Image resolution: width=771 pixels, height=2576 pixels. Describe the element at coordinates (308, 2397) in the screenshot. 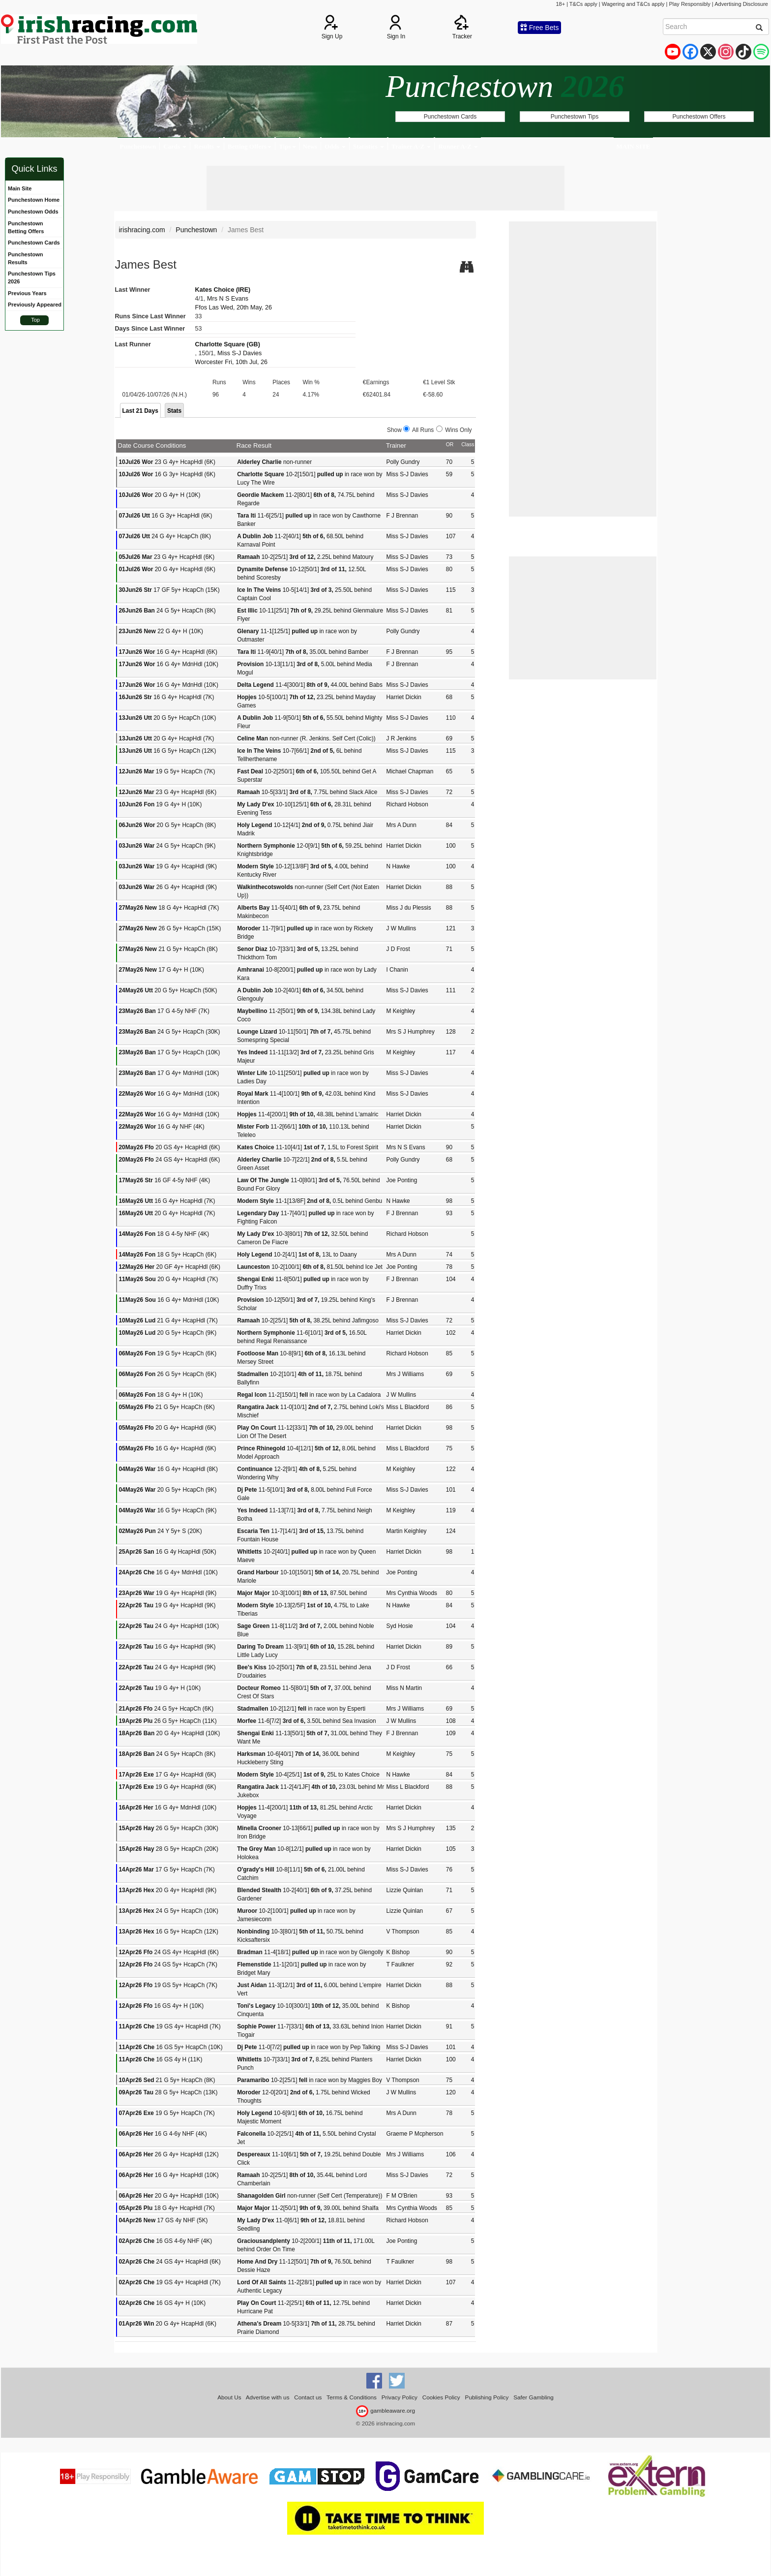

I see `Contact us` at that location.